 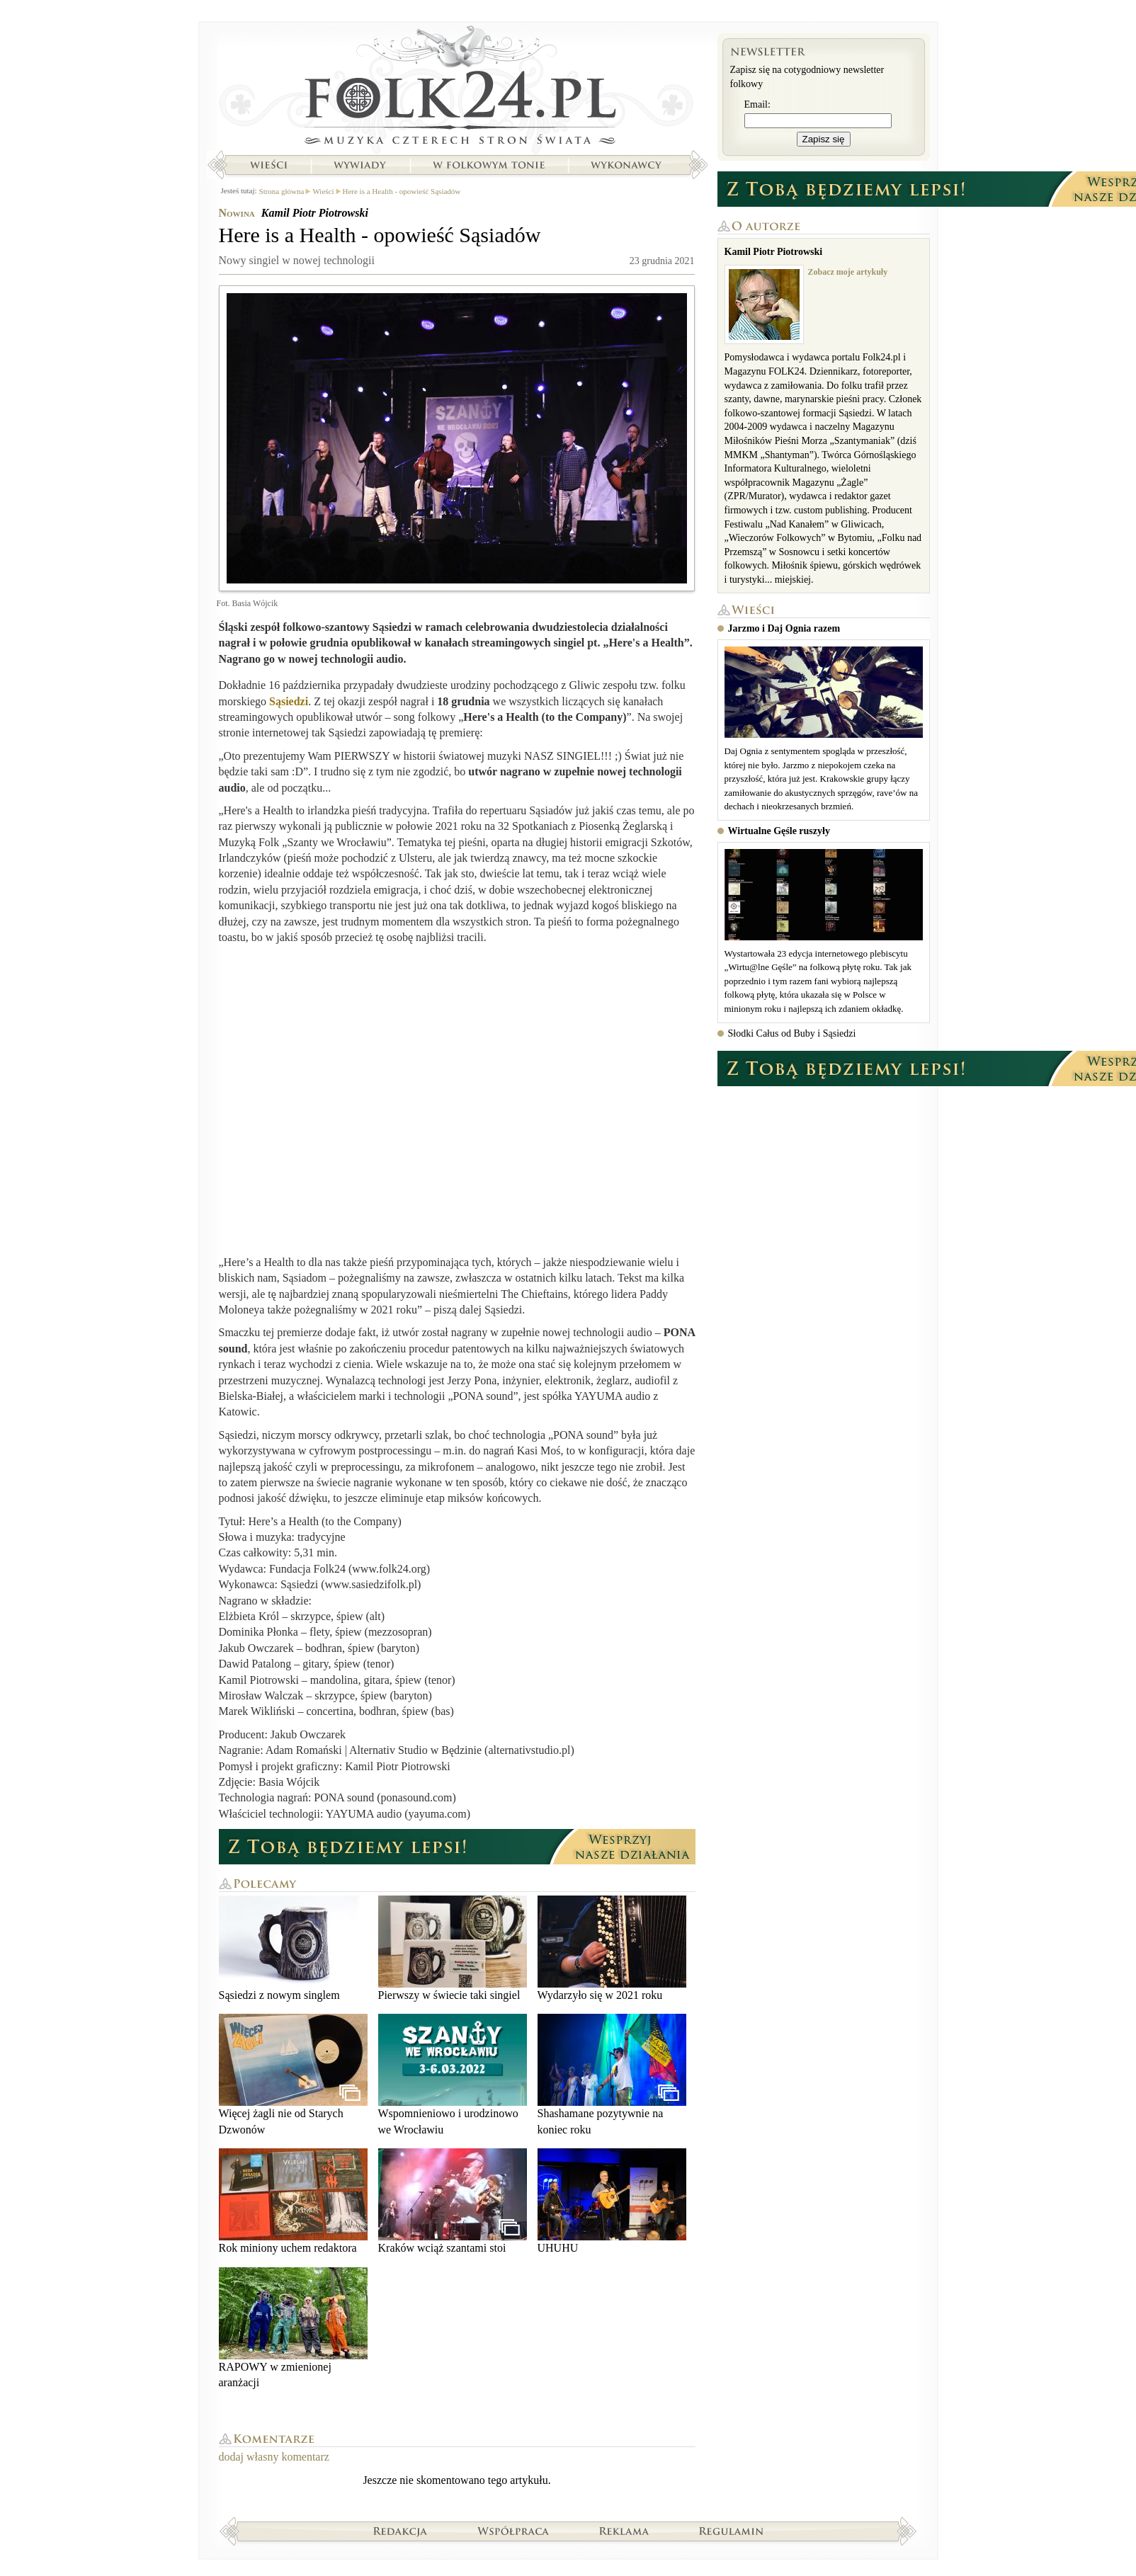 What do you see at coordinates (452, 2074) in the screenshot?
I see `Wspomnieniowo i urodzinowo we Wrocławiu` at bounding box center [452, 2074].